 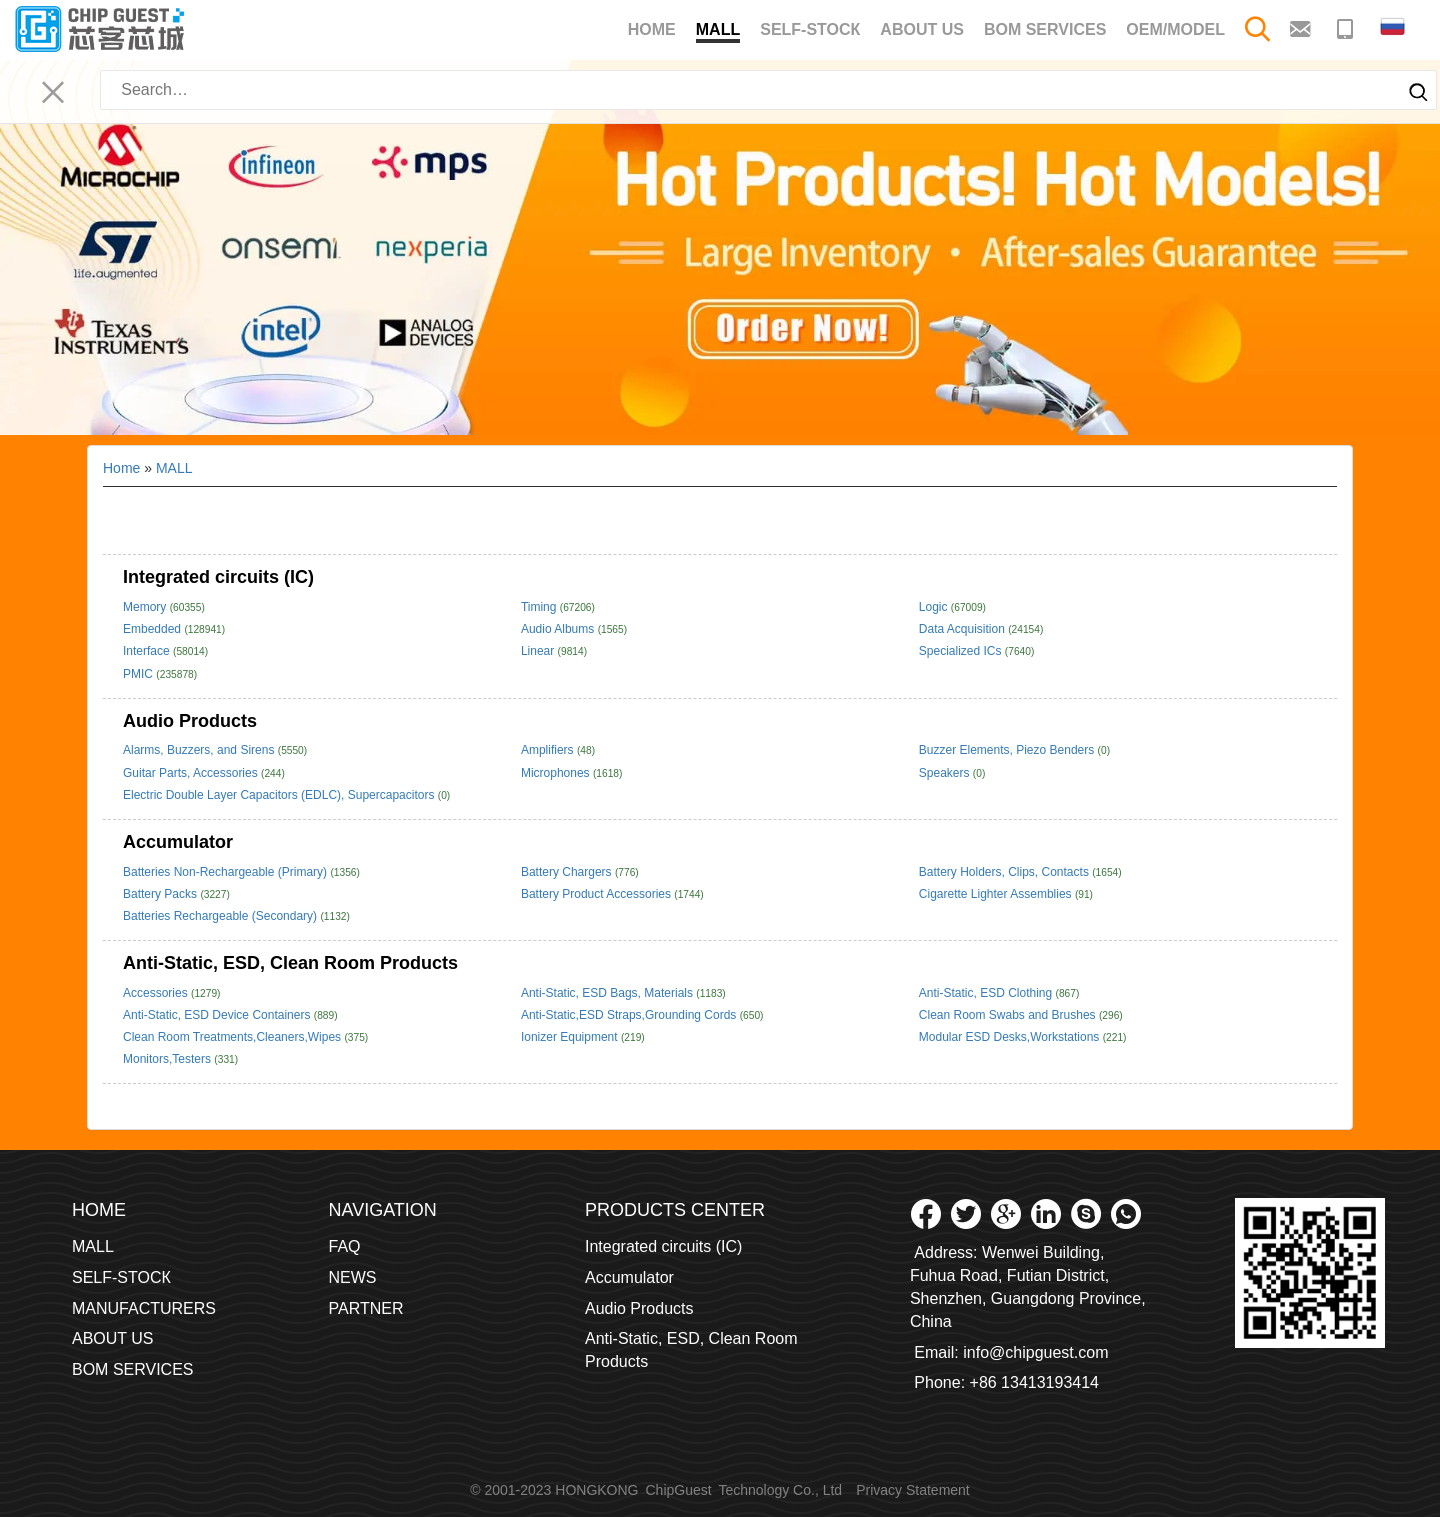 I want to click on Logic, so click(x=935, y=607).